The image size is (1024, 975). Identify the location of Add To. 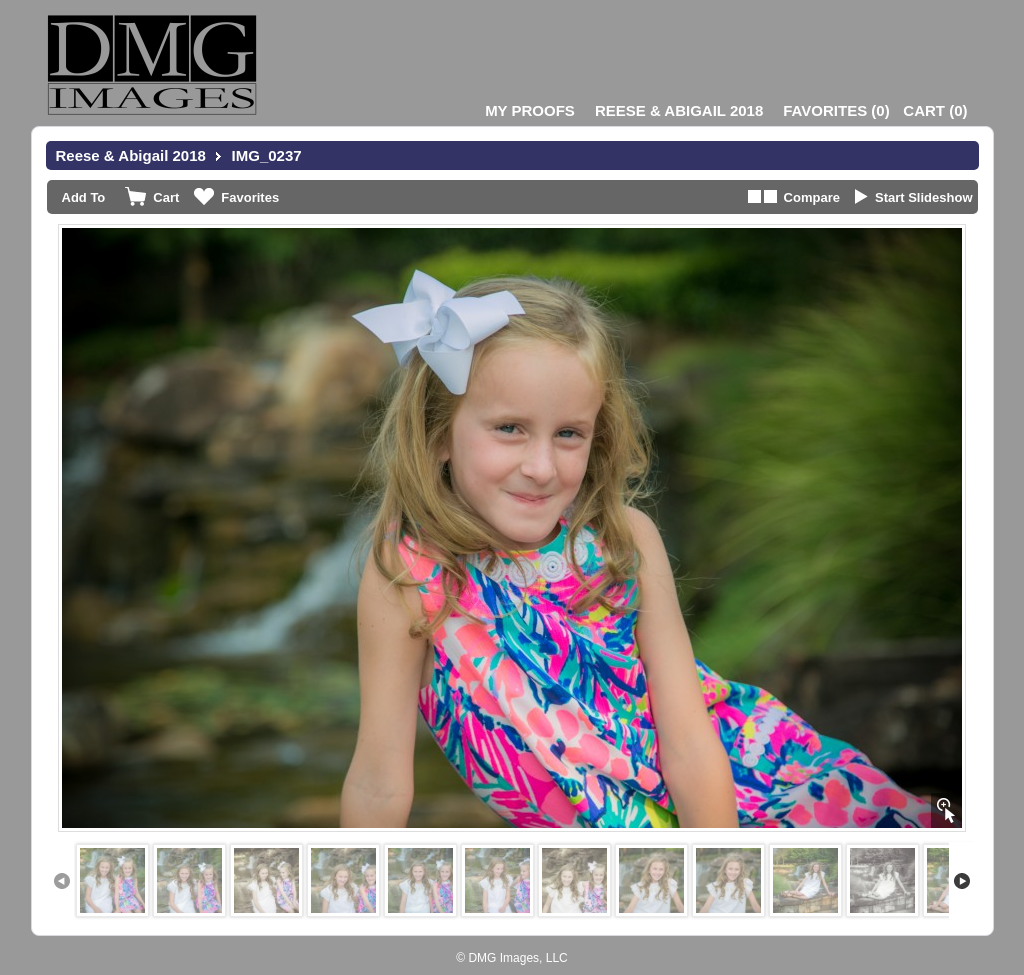
(84, 197).